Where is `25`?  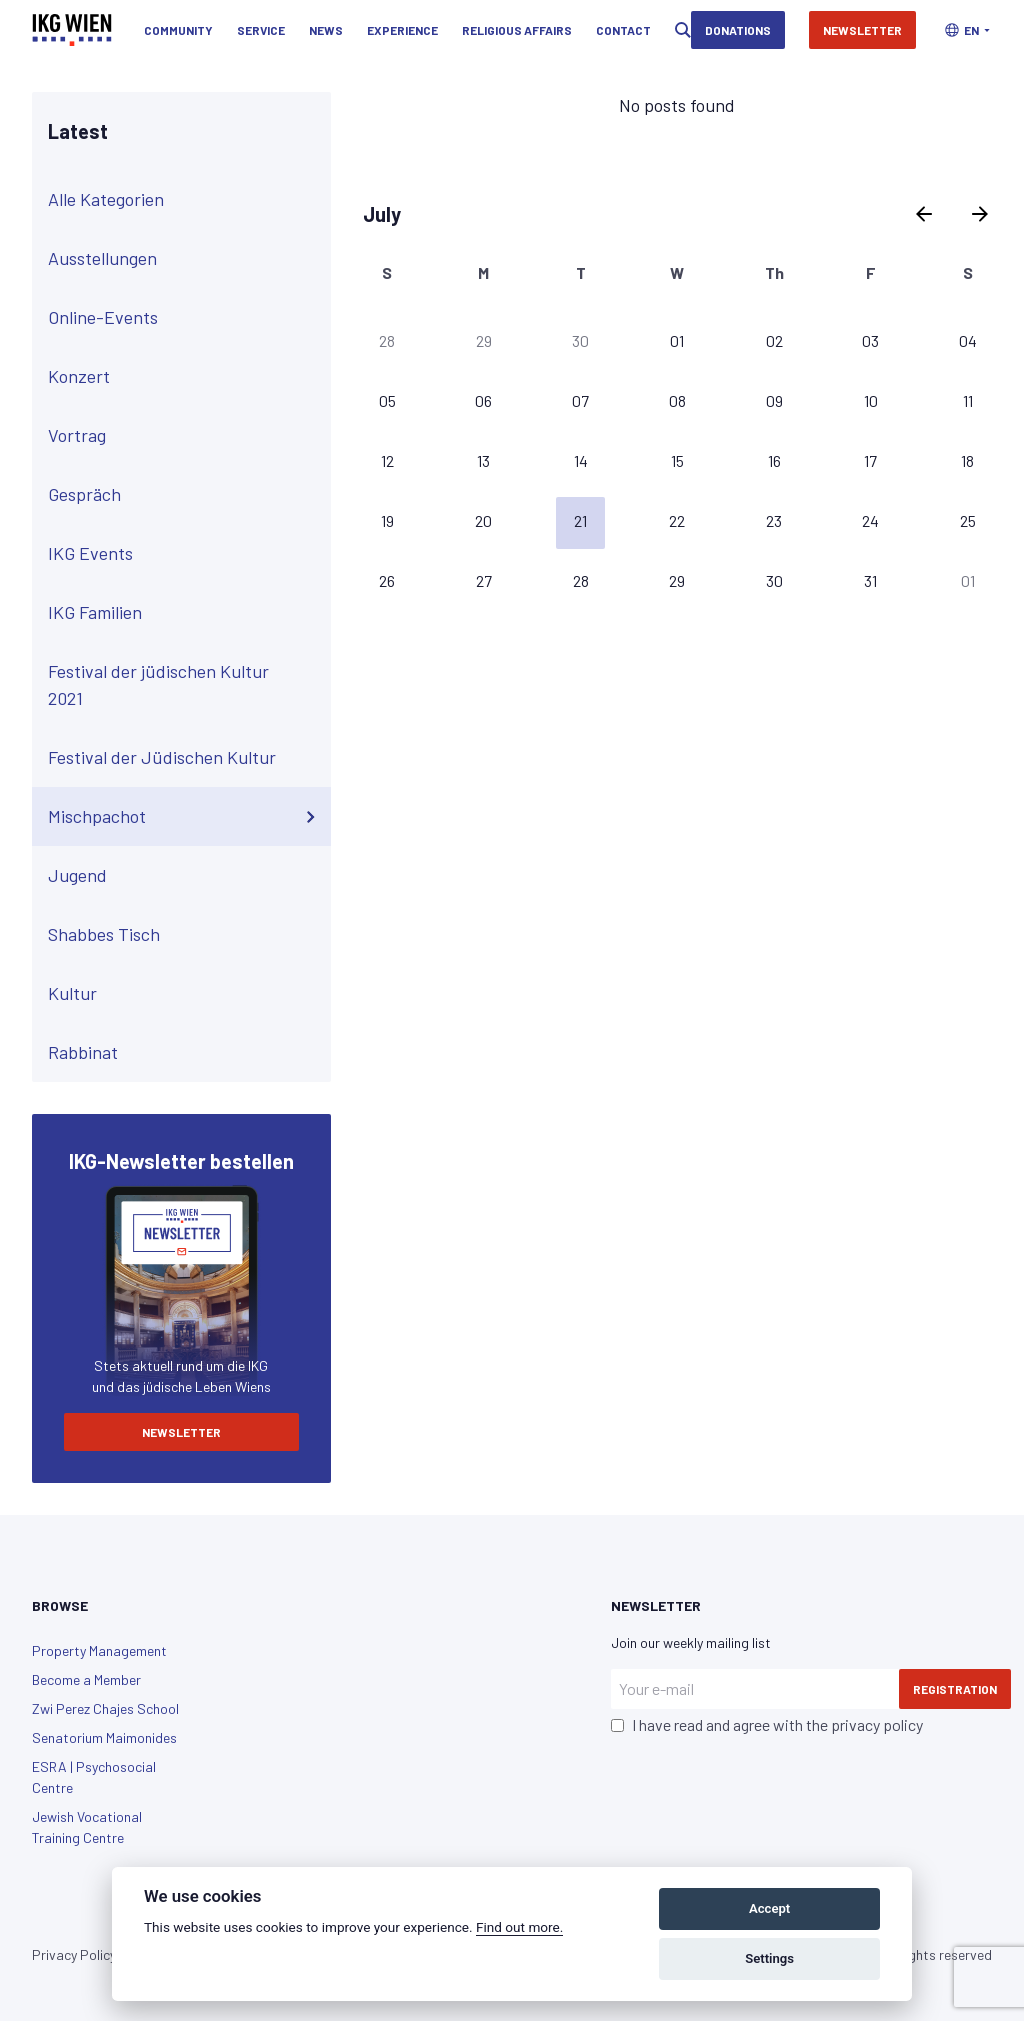
25 is located at coordinates (968, 520).